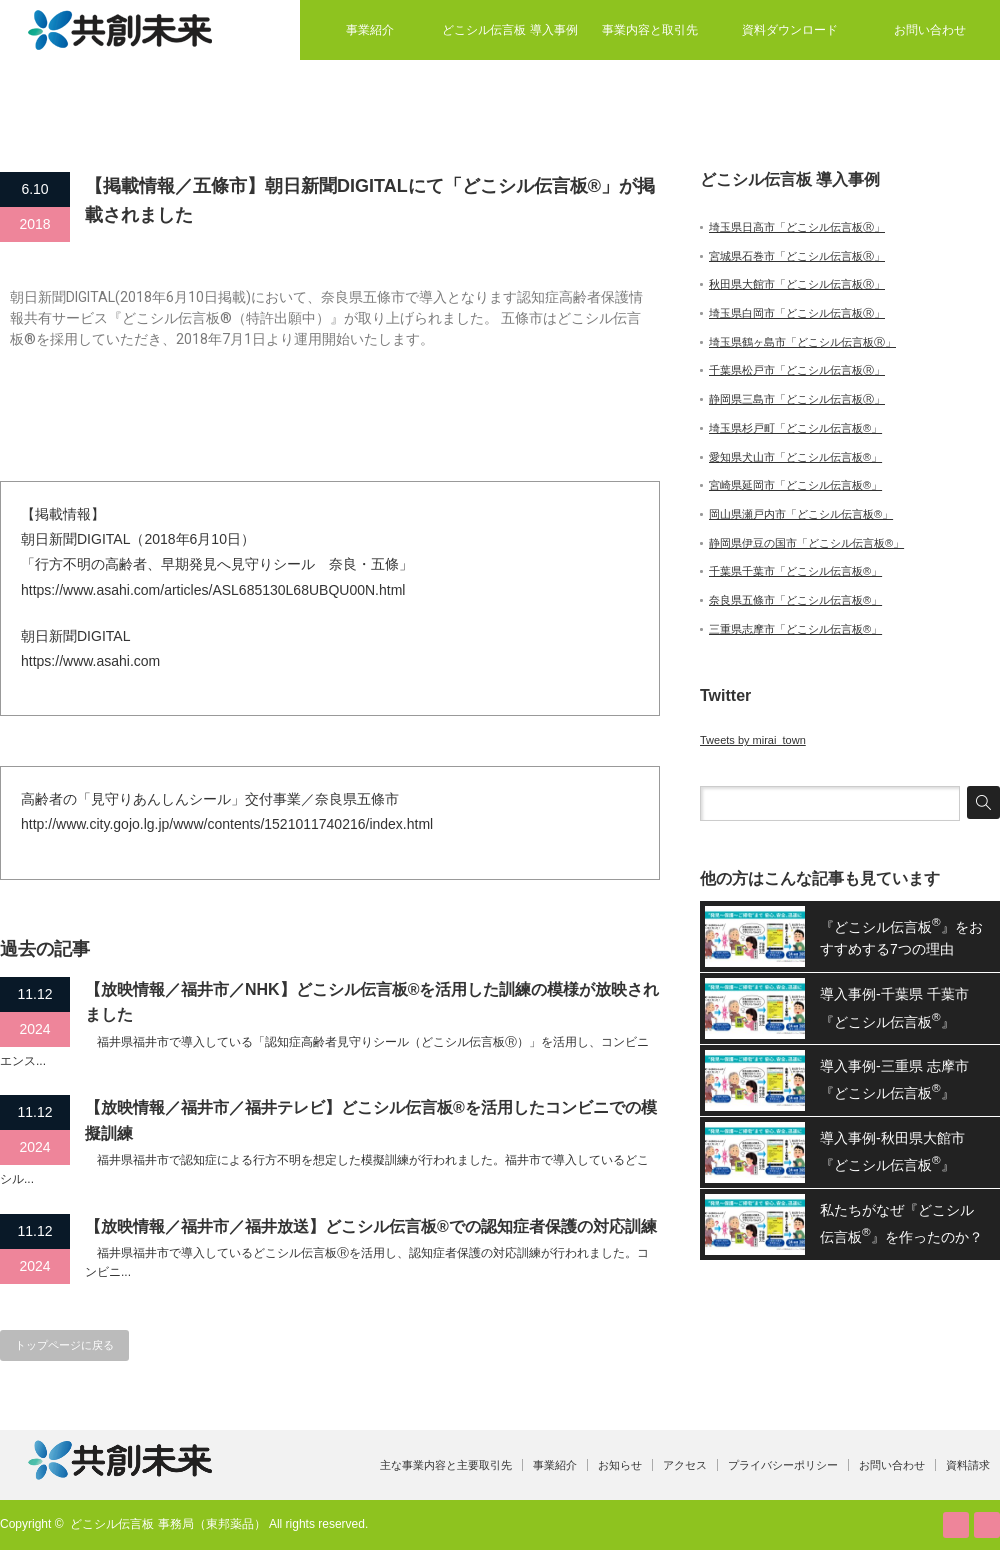 This screenshot has width=1000, height=1550. What do you see at coordinates (650, 30) in the screenshot?
I see `事業内容と取引先` at bounding box center [650, 30].